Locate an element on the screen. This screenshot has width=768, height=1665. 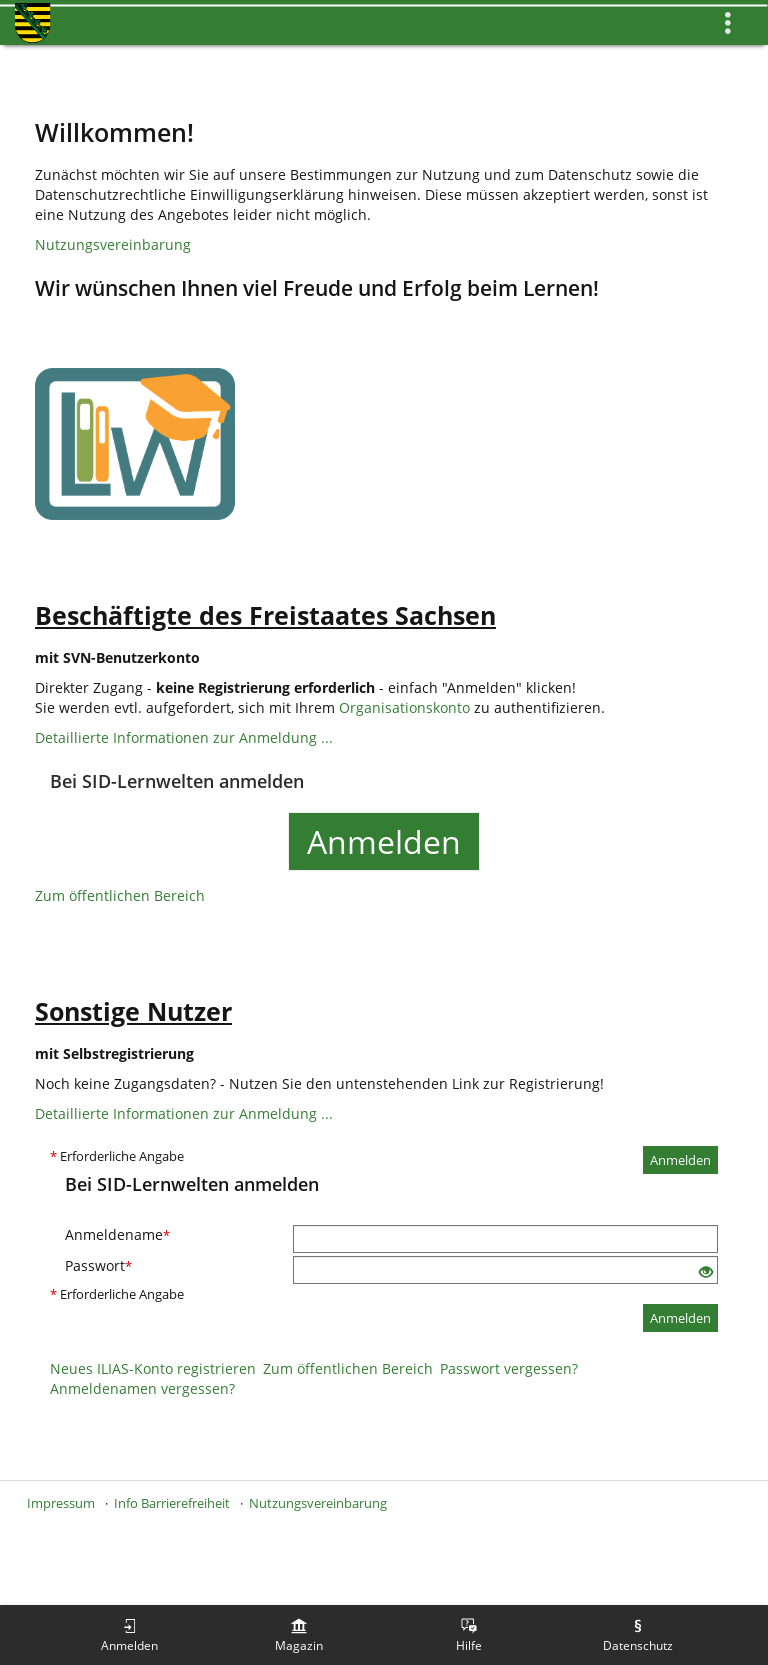
[Offenes Auge - Anklicken, um den Inhalt der Eingabe zu sehen] is located at coordinates (706, 1272).